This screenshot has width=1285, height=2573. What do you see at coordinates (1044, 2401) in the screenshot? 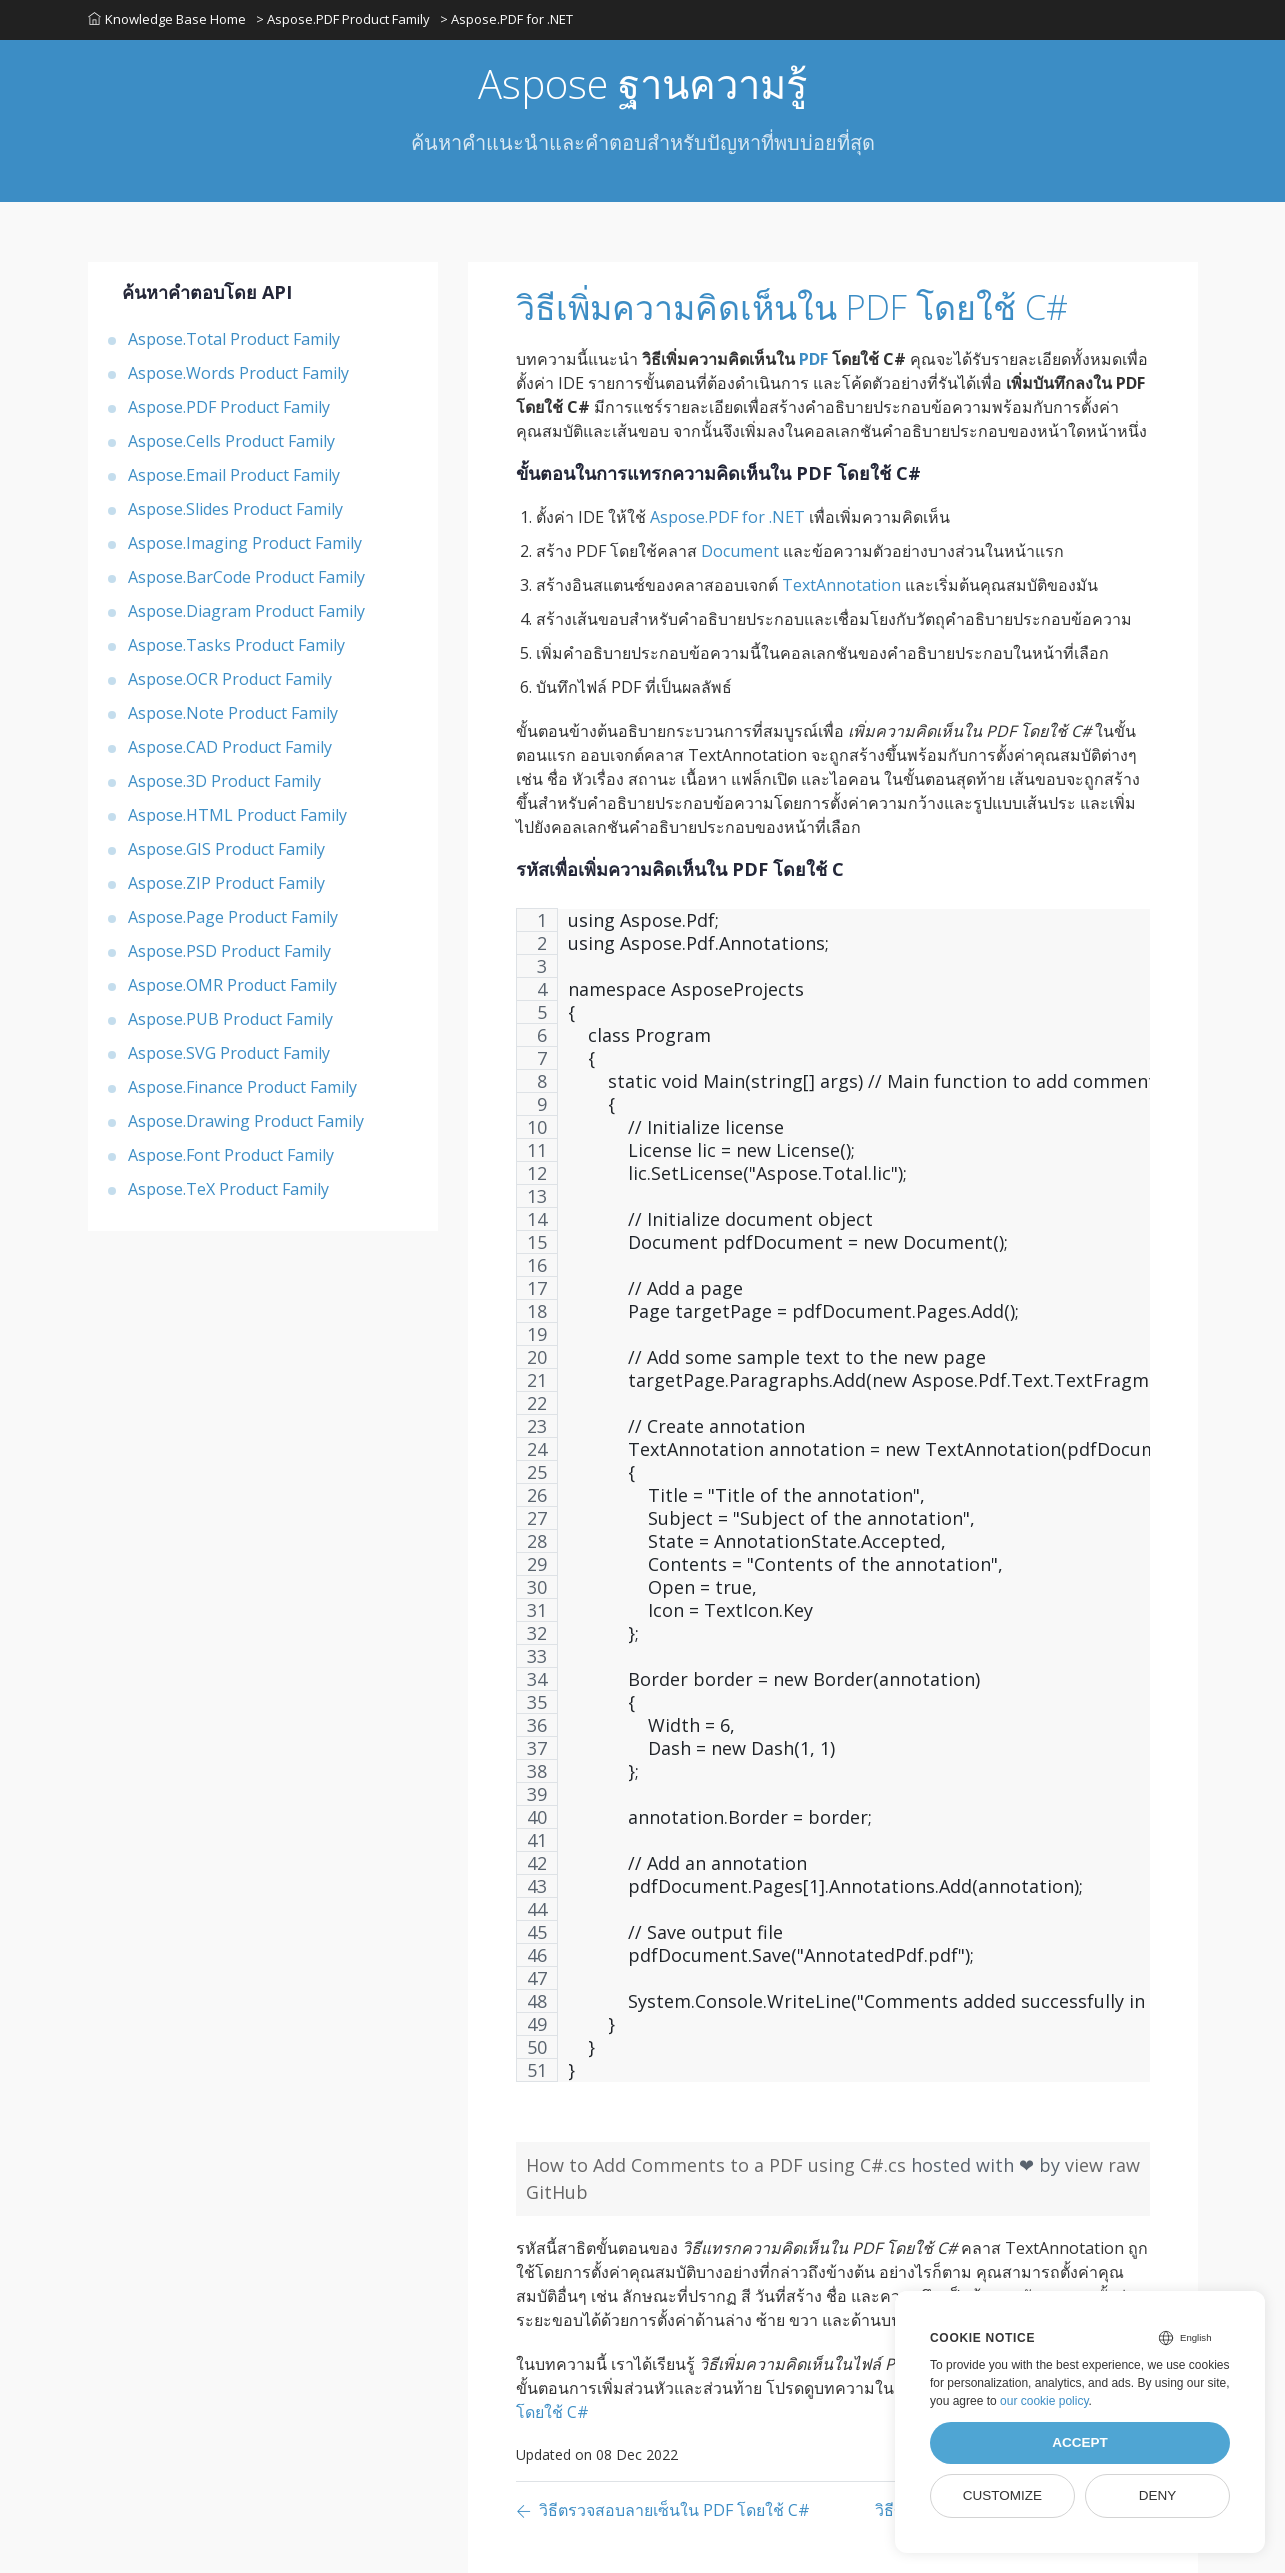
I see `our cookie policy` at bounding box center [1044, 2401].